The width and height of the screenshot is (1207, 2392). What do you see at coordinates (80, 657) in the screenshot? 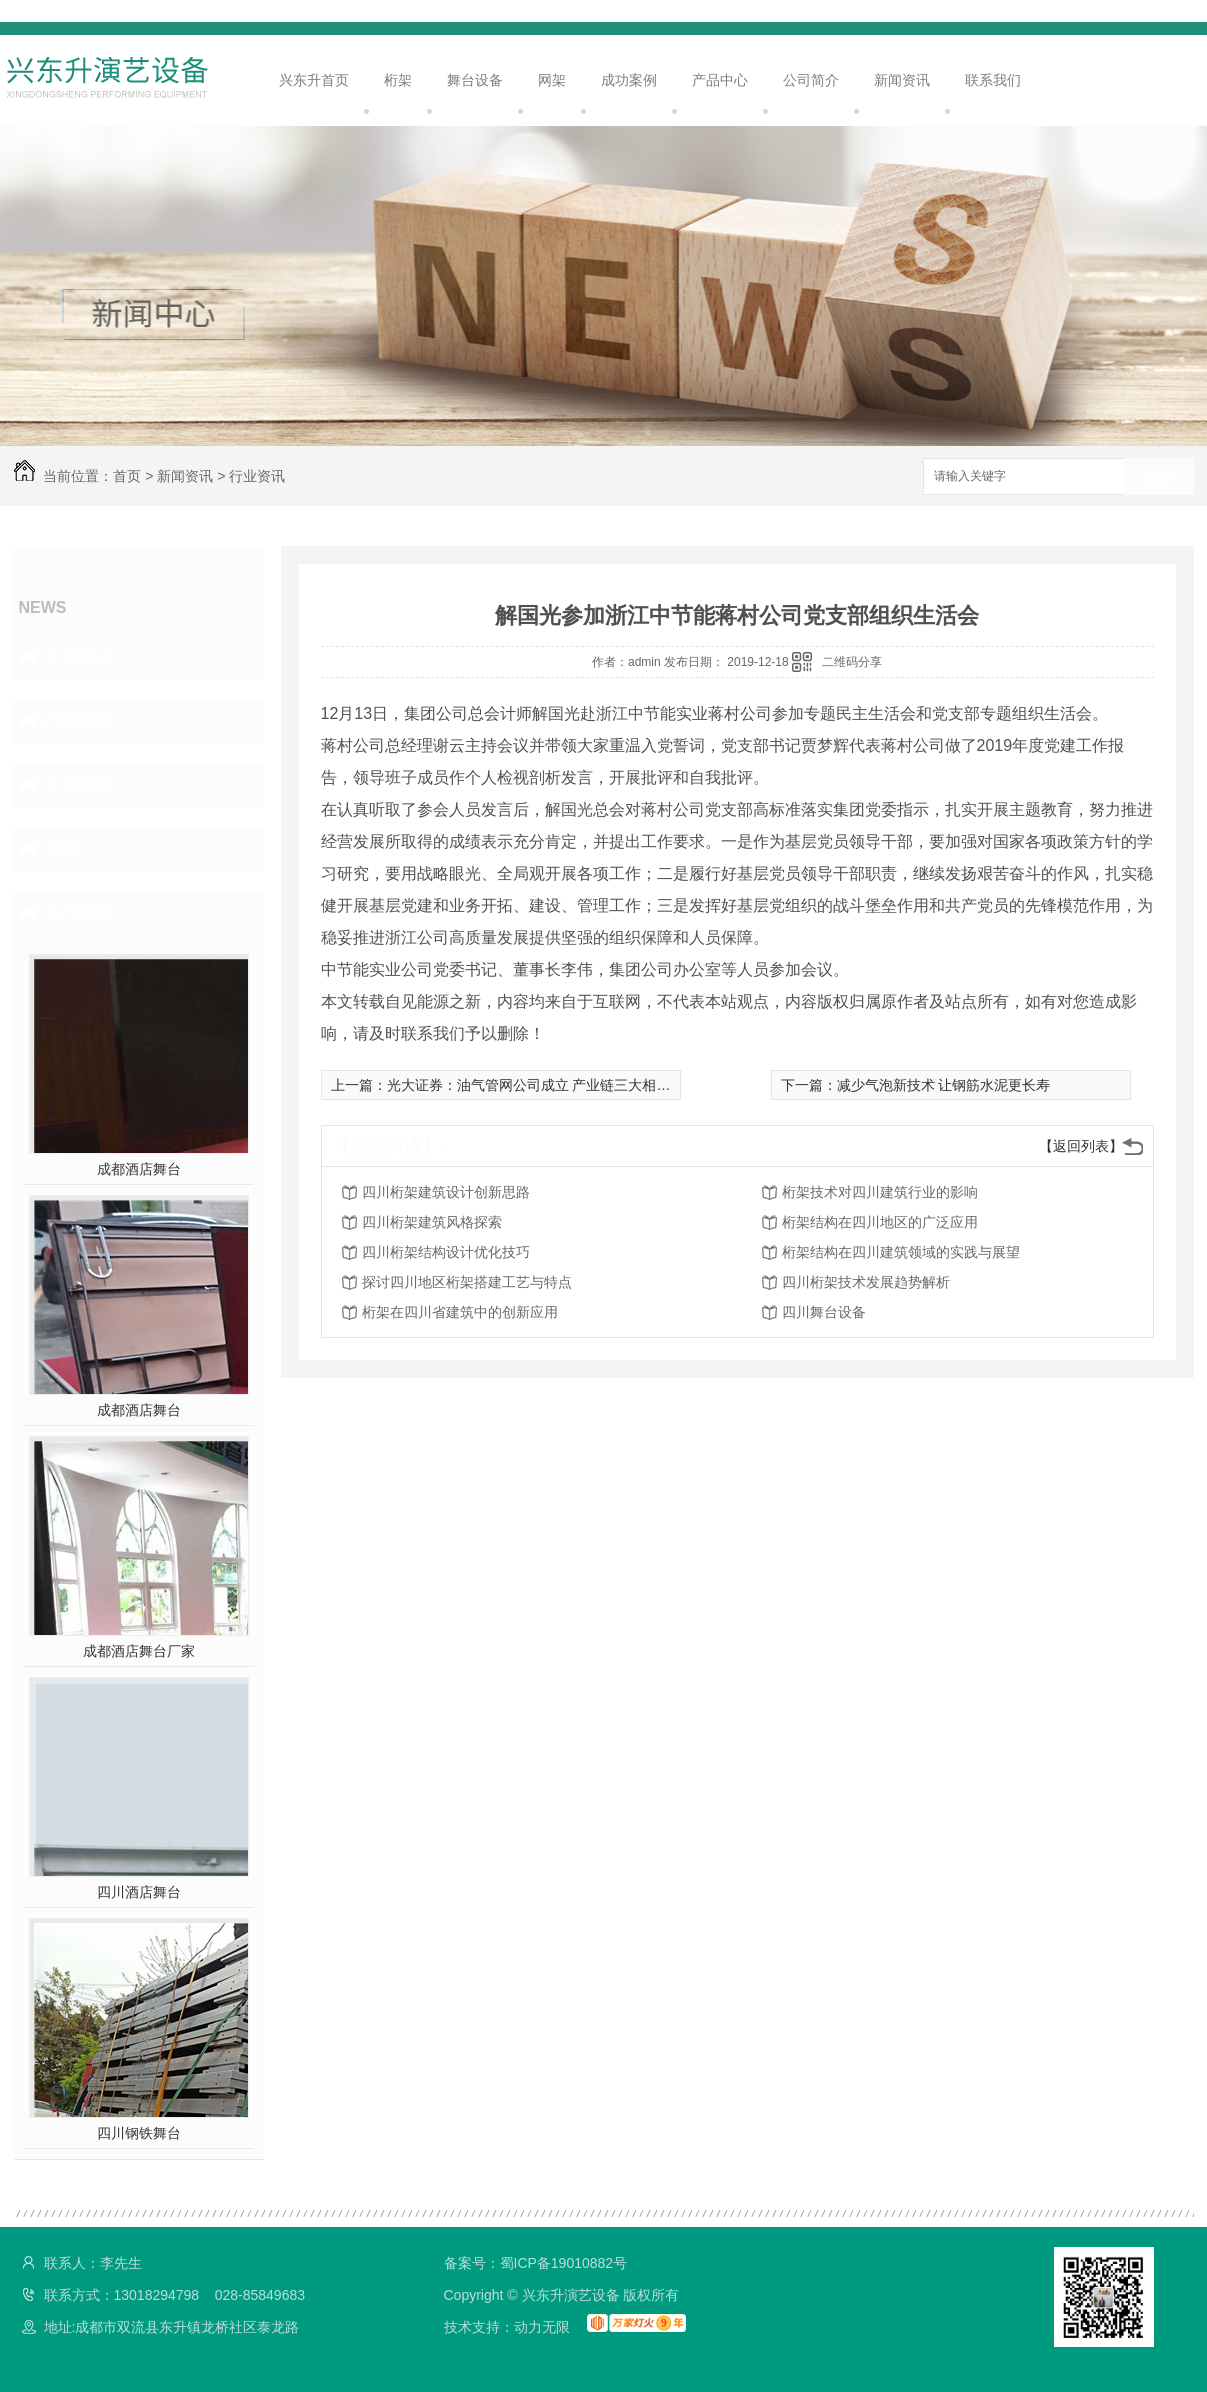
I see `公司头条` at bounding box center [80, 657].